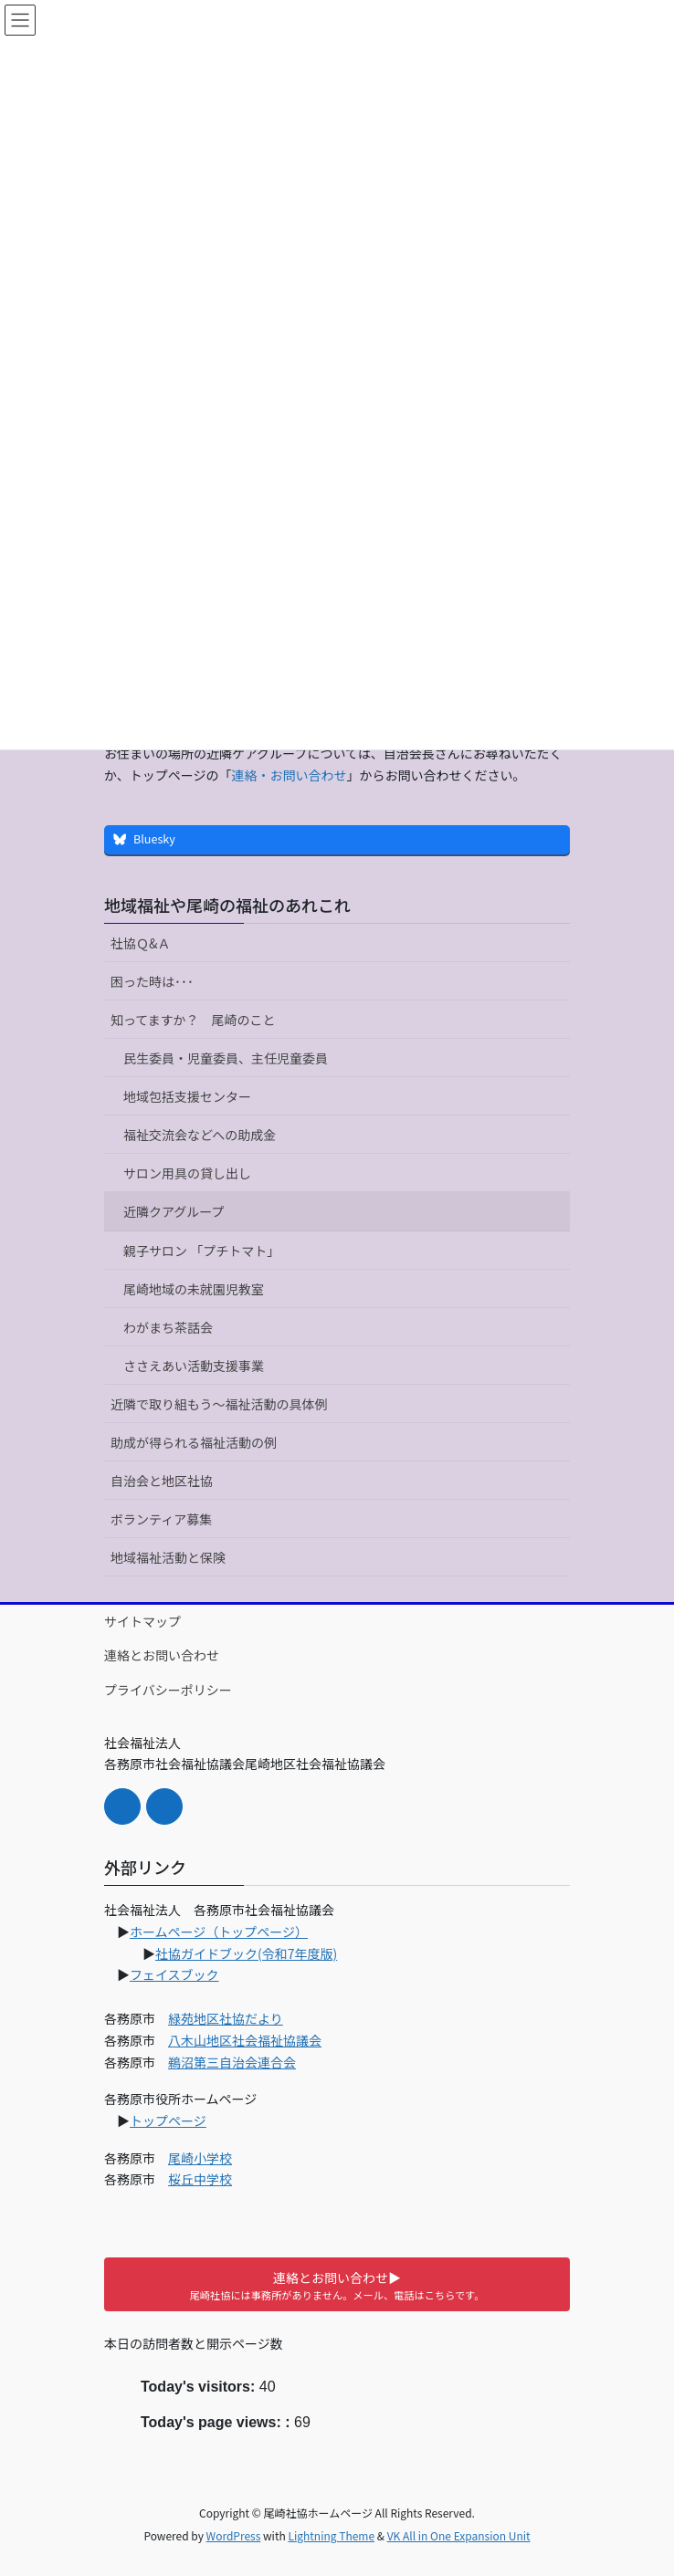  Describe the element at coordinates (152, 981) in the screenshot. I see `困った時は･･･` at that location.